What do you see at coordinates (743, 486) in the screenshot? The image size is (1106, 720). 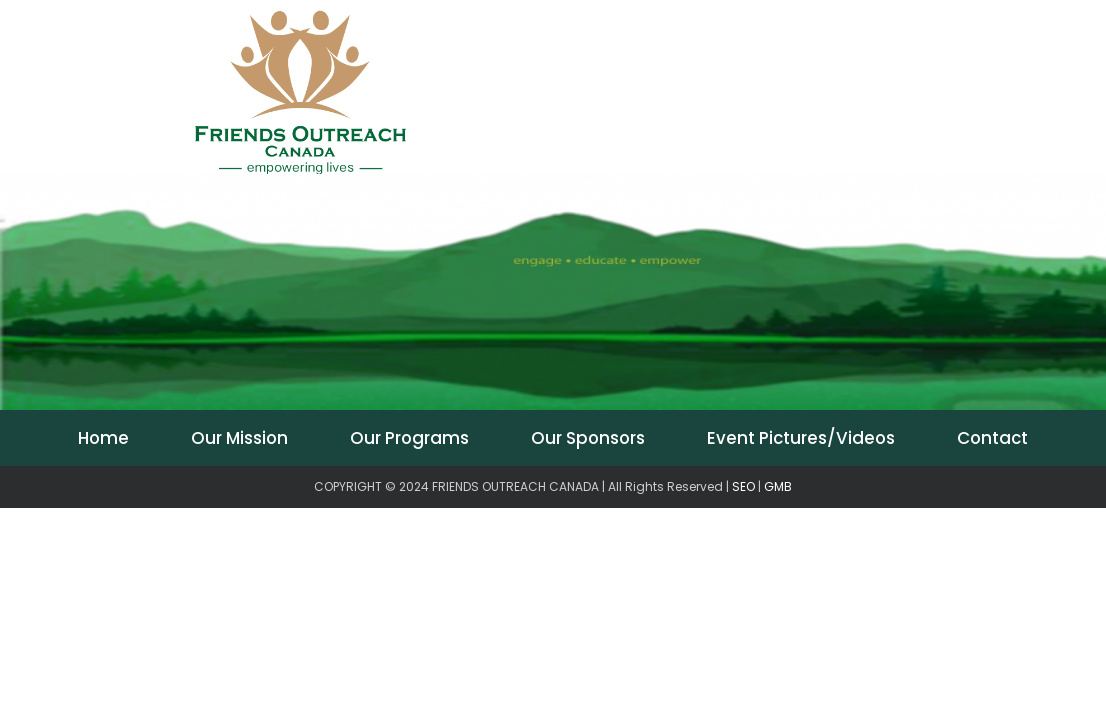 I see `SEO` at bounding box center [743, 486].